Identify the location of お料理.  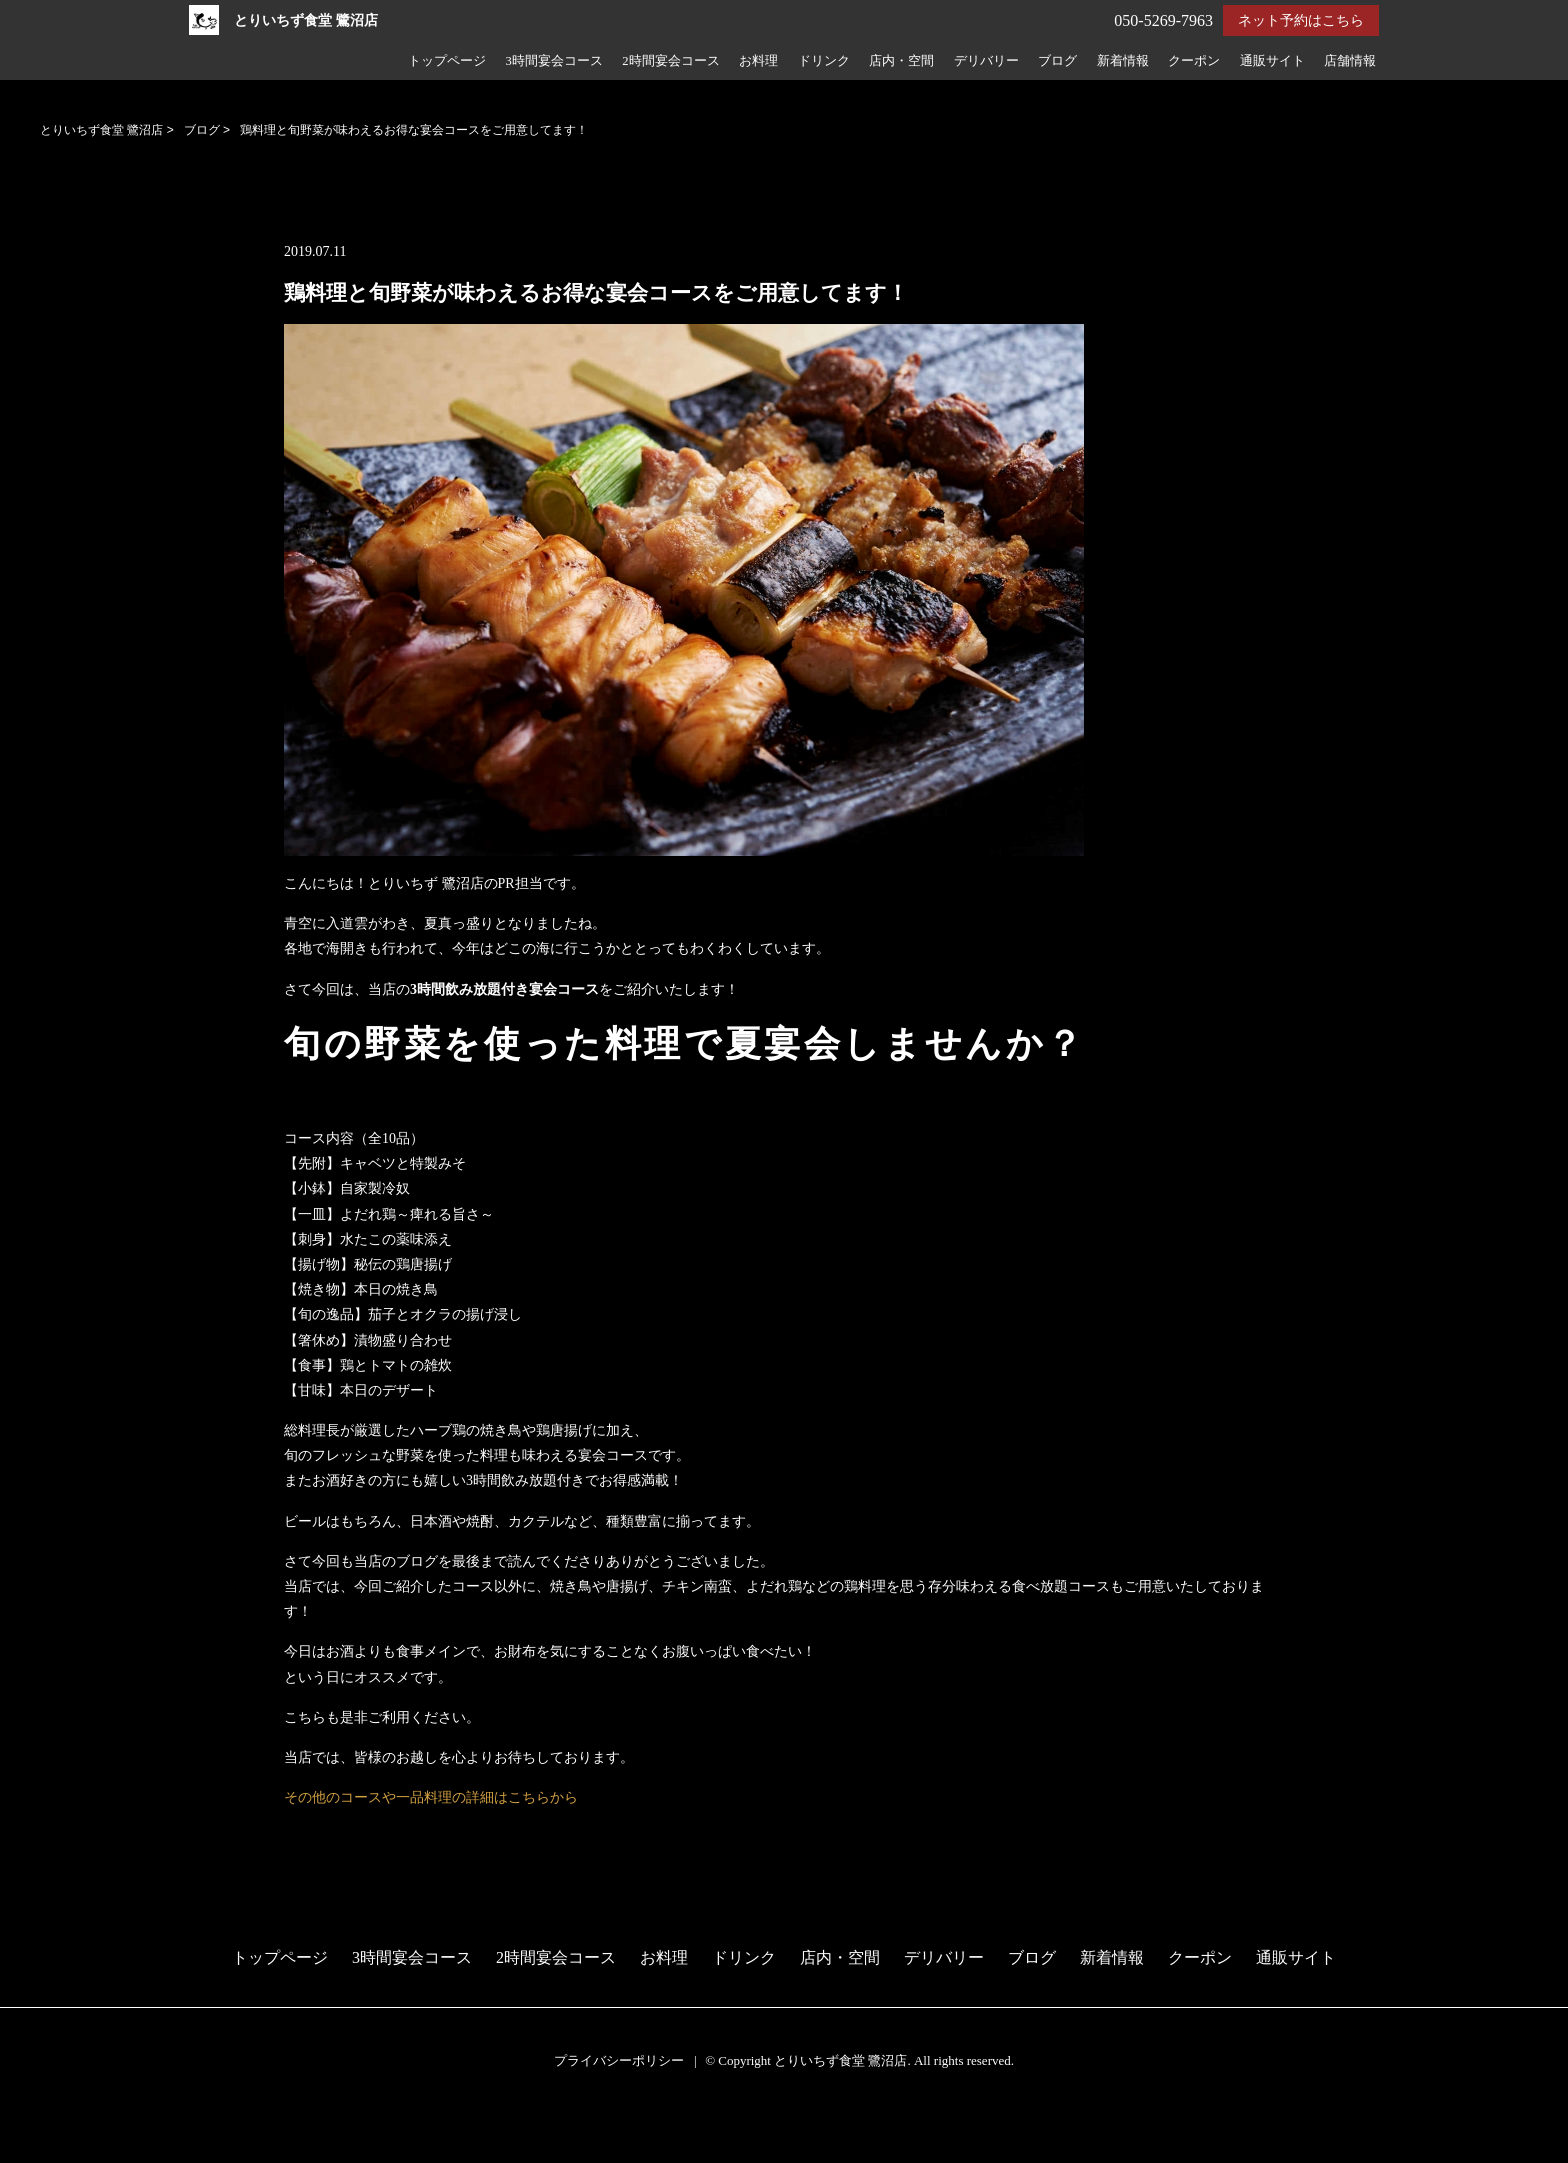
(758, 61).